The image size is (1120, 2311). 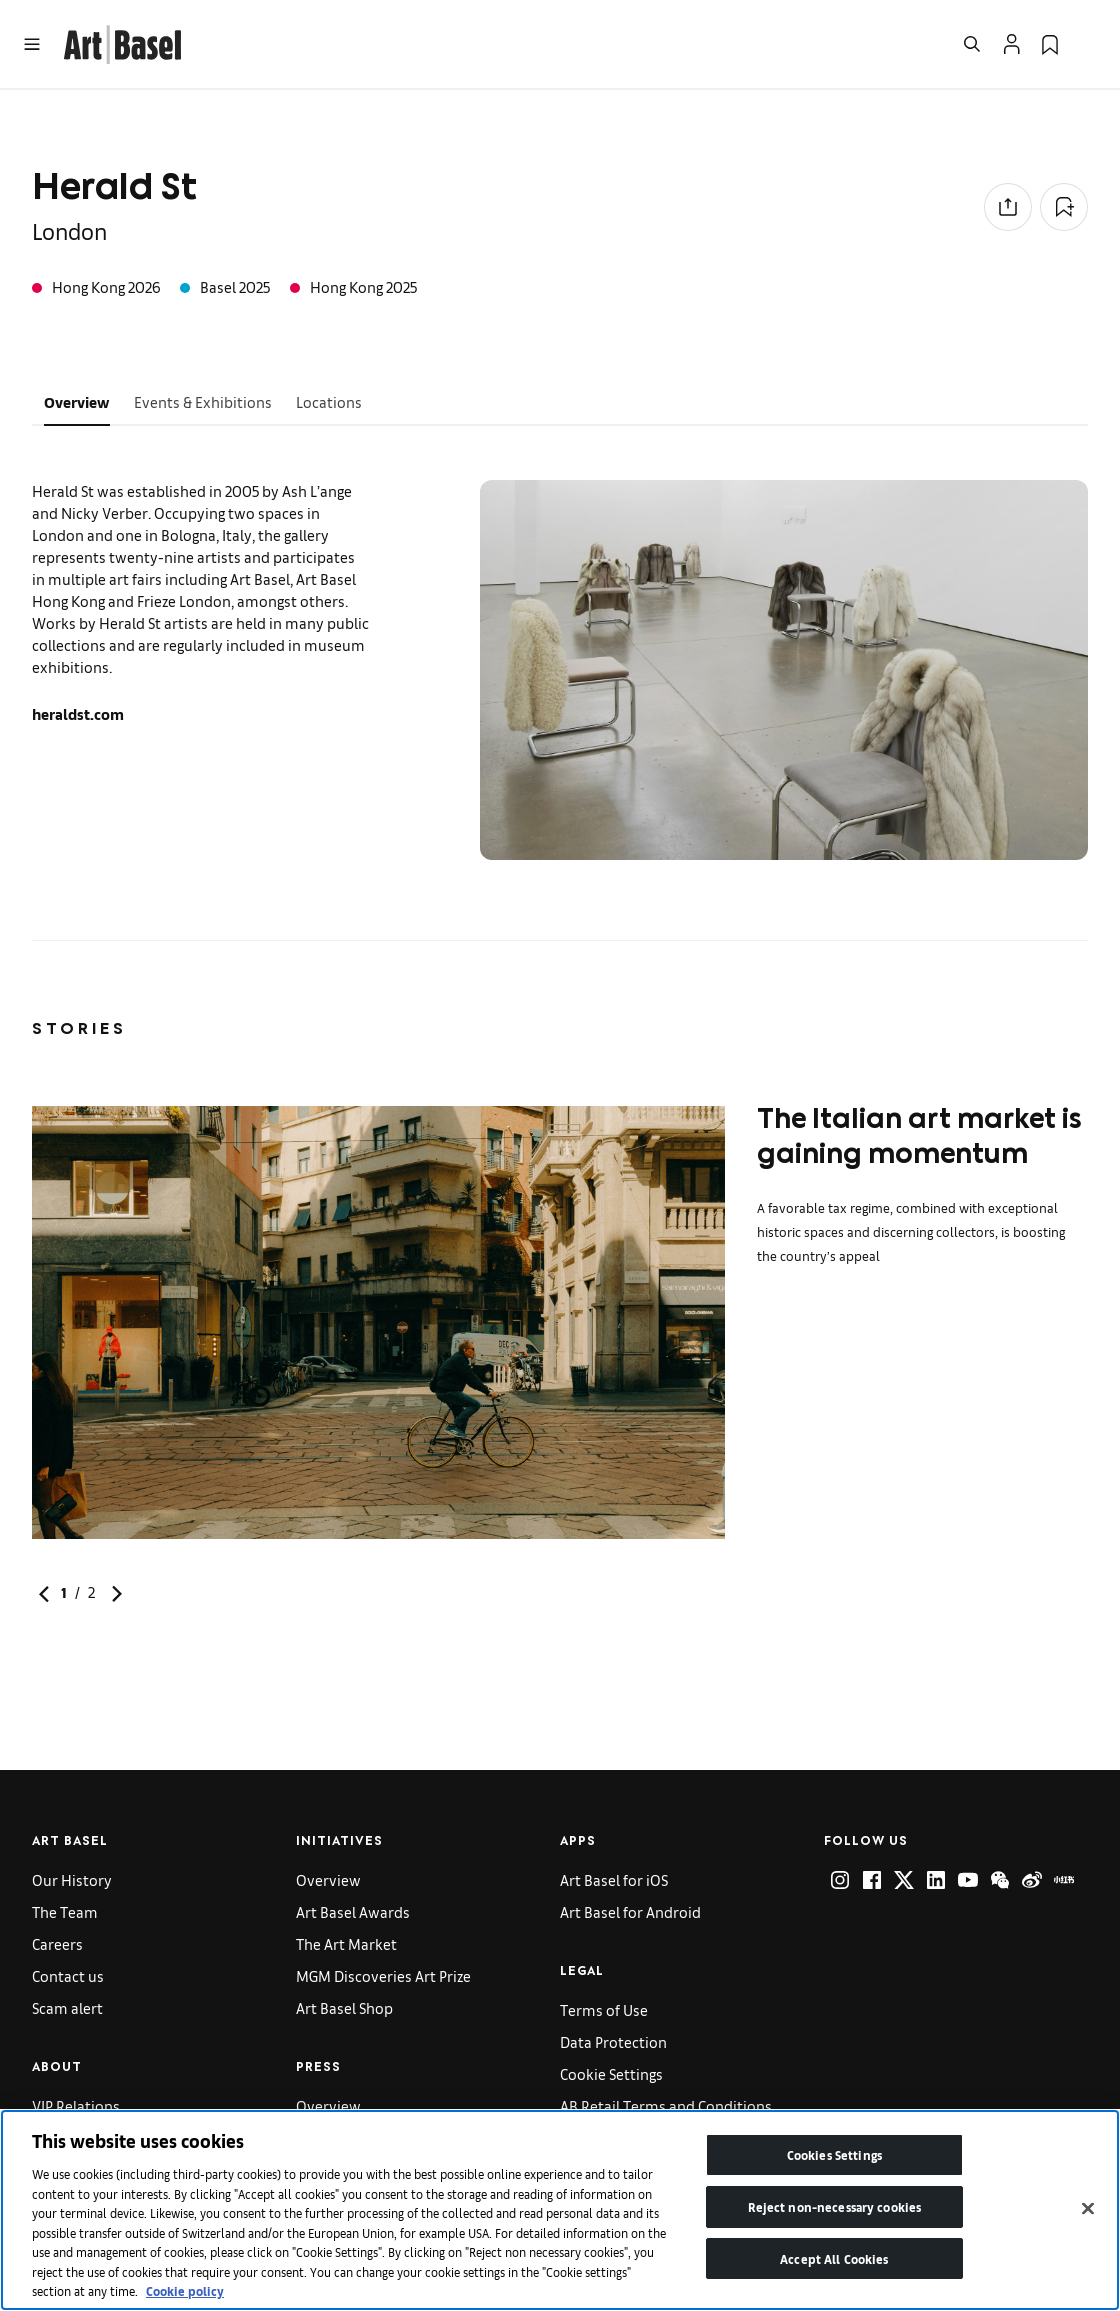 I want to click on [Open Profile Flyout], so click(x=1012, y=44).